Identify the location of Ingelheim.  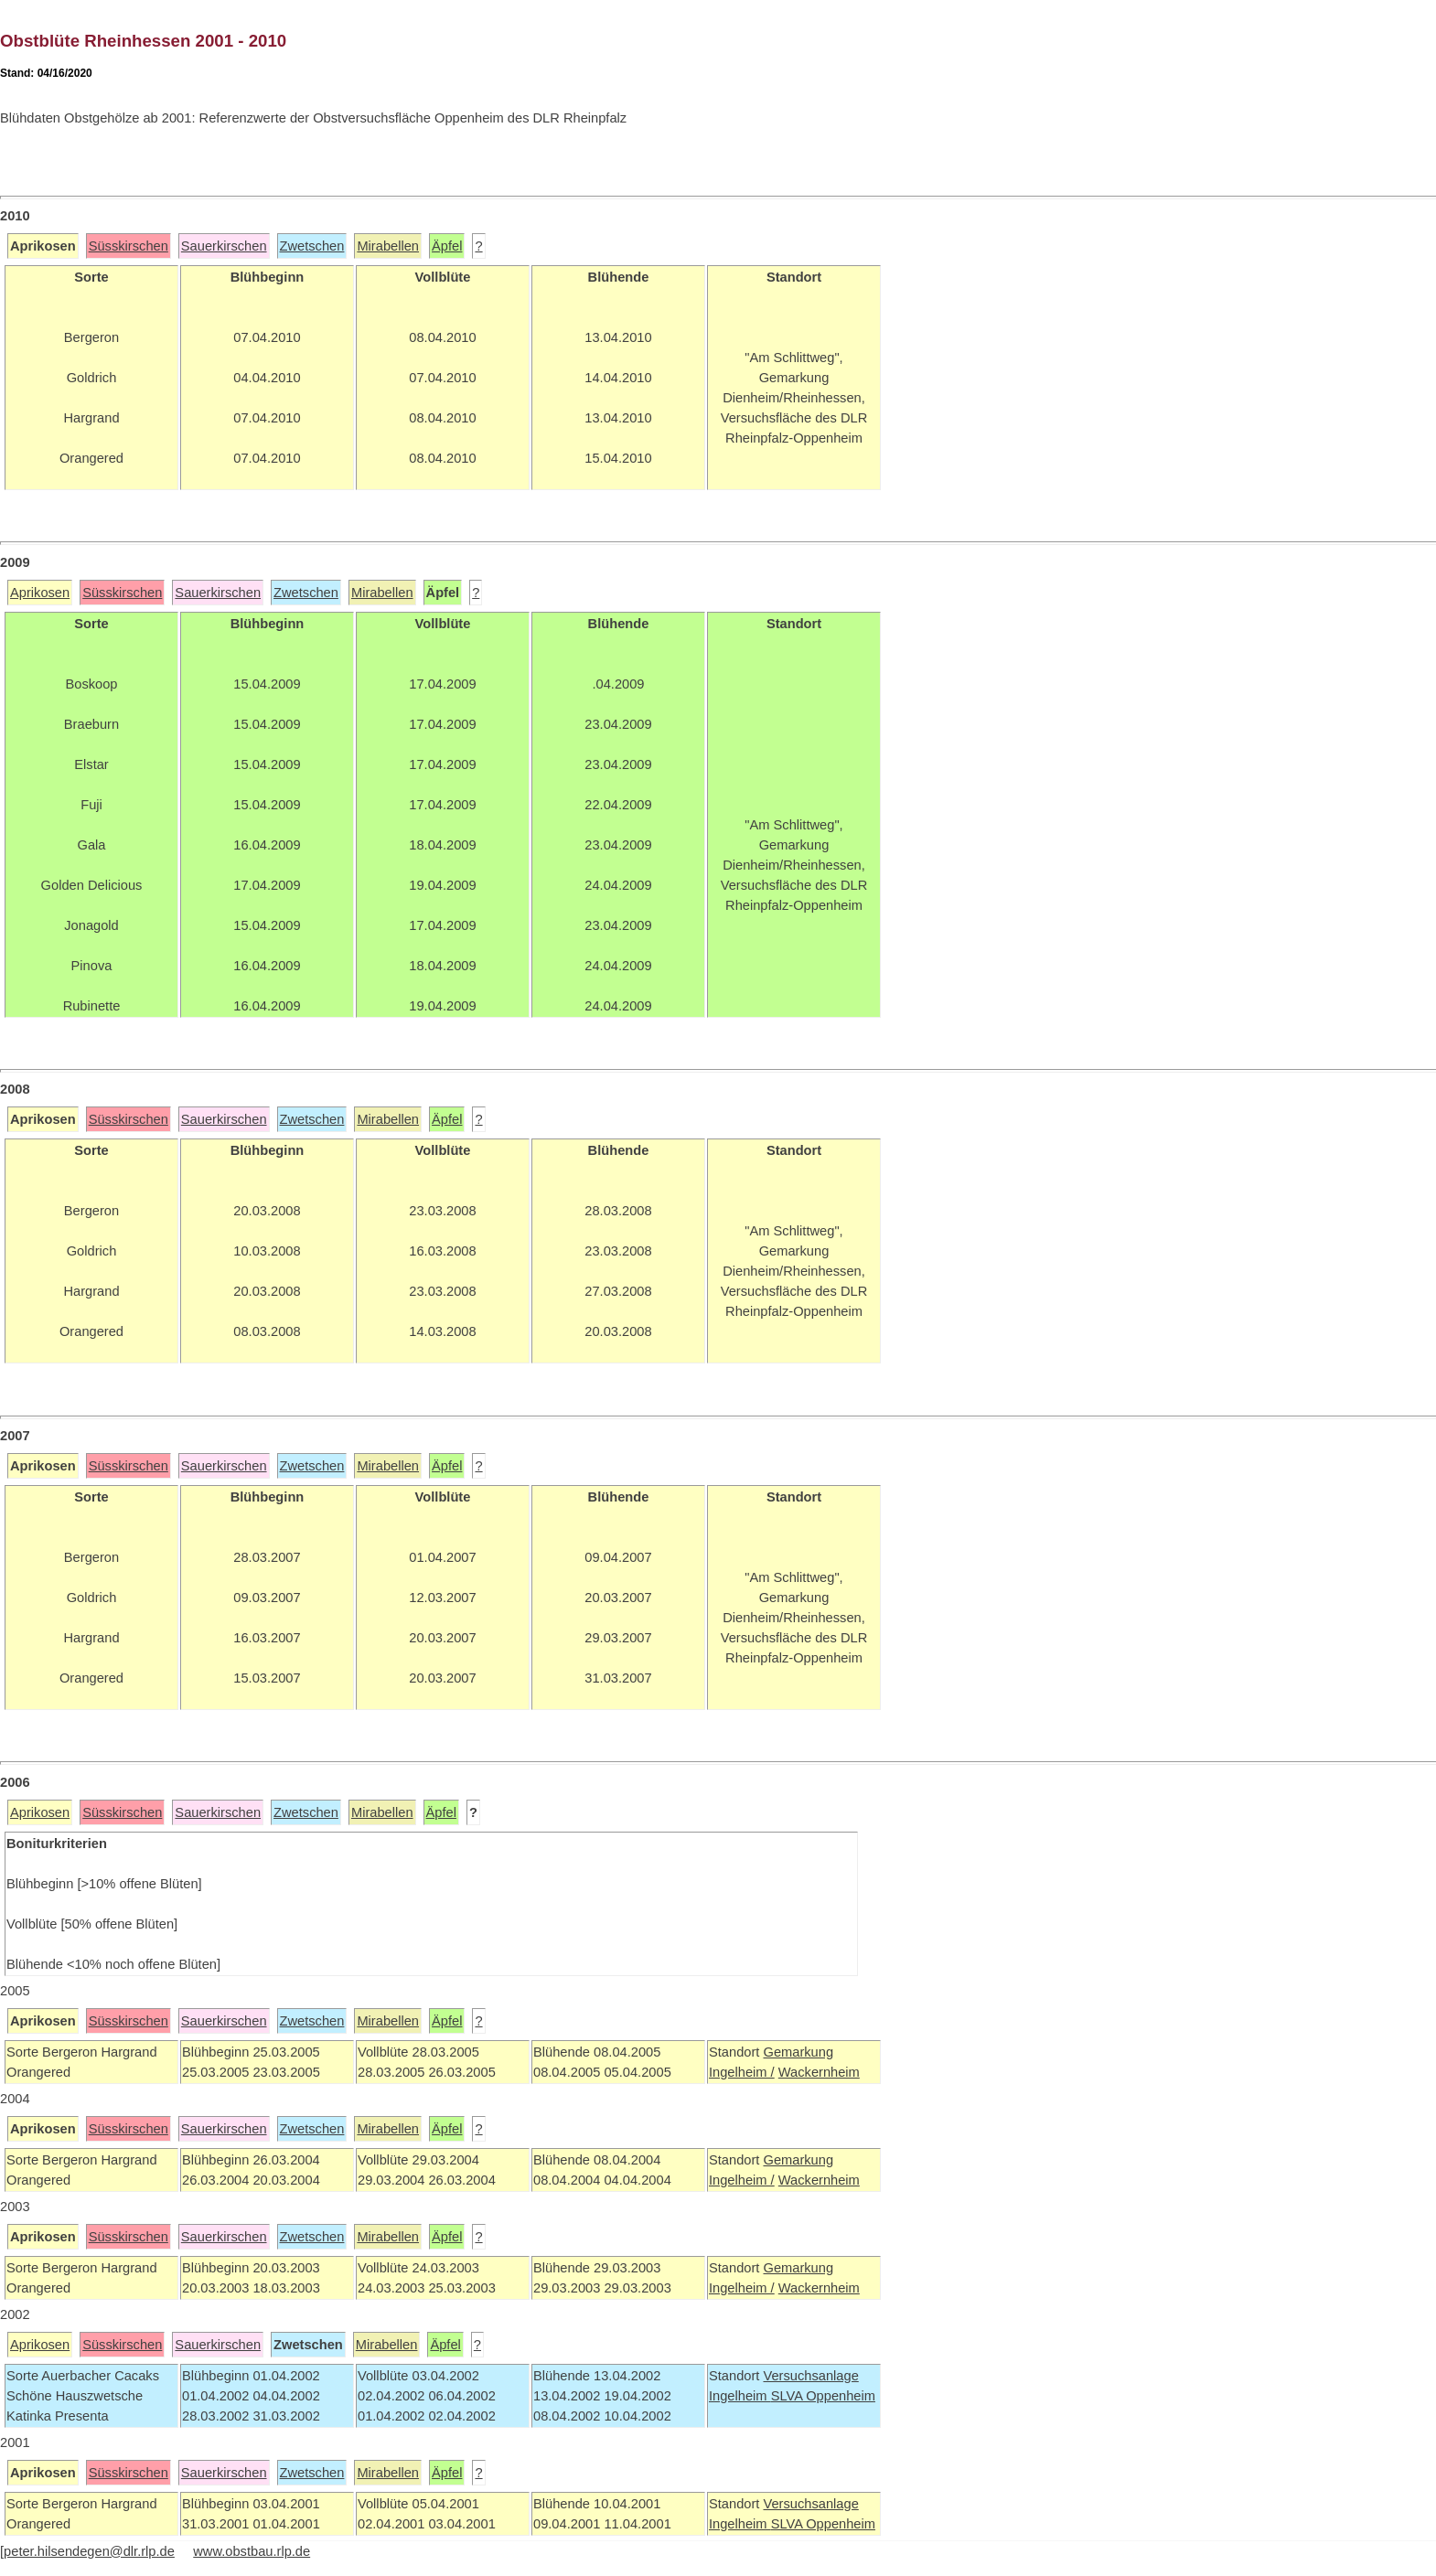
(740, 2396).